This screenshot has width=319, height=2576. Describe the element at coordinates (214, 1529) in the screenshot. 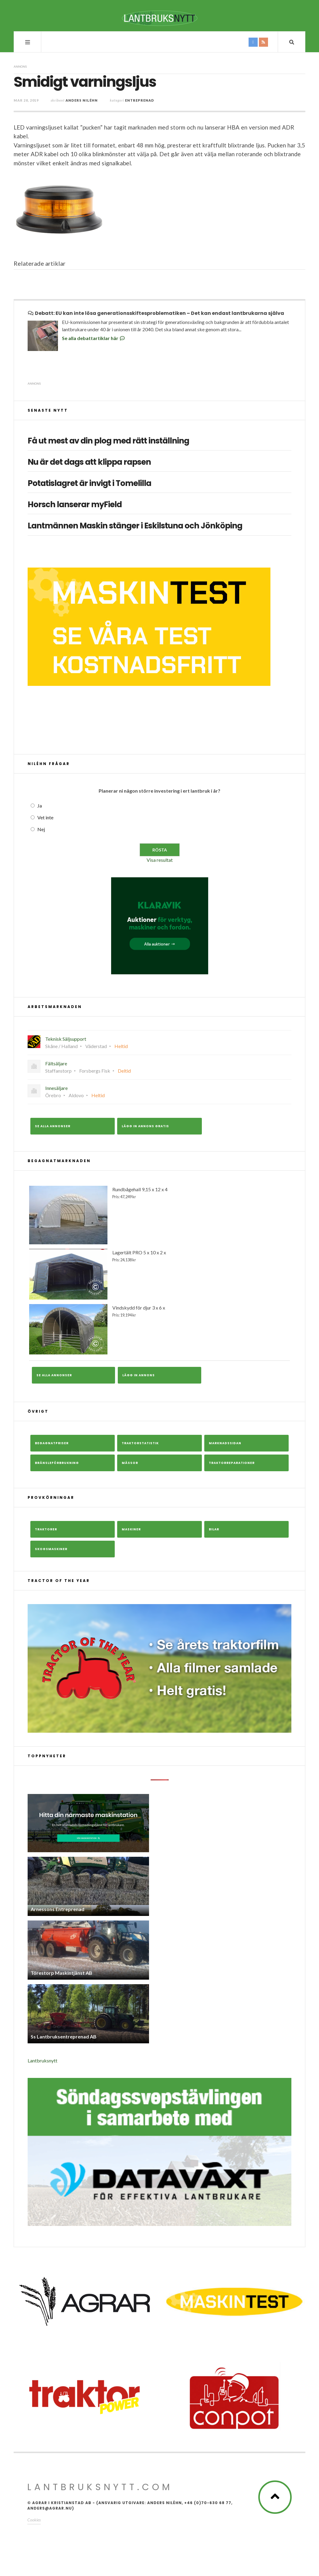

I see `Bilar` at that location.